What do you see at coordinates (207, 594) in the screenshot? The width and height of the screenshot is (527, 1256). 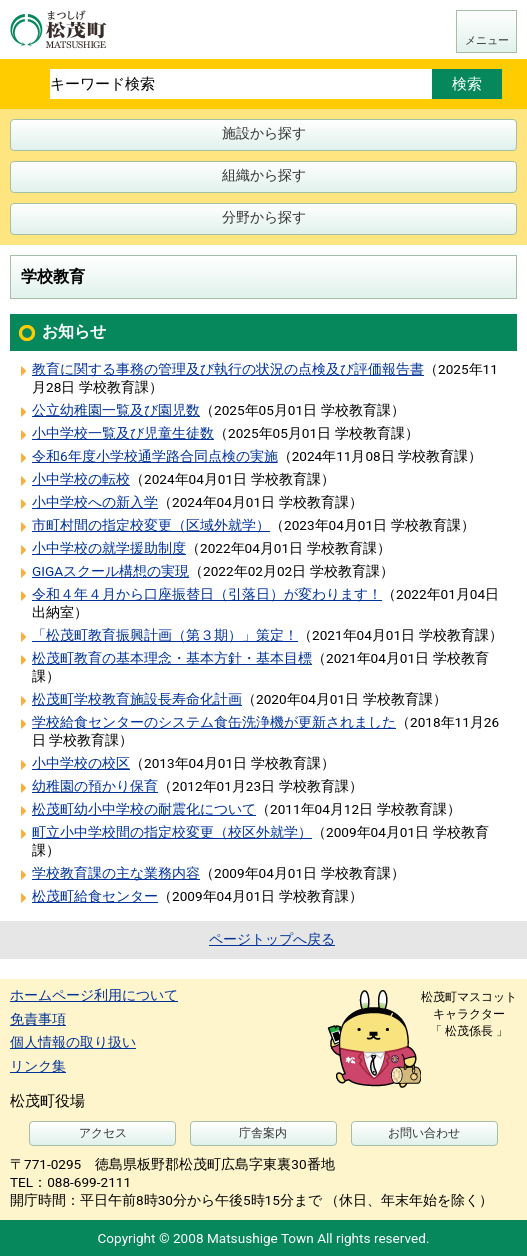 I see `令和４年４月から口座振替日（引落日）が変わります！` at bounding box center [207, 594].